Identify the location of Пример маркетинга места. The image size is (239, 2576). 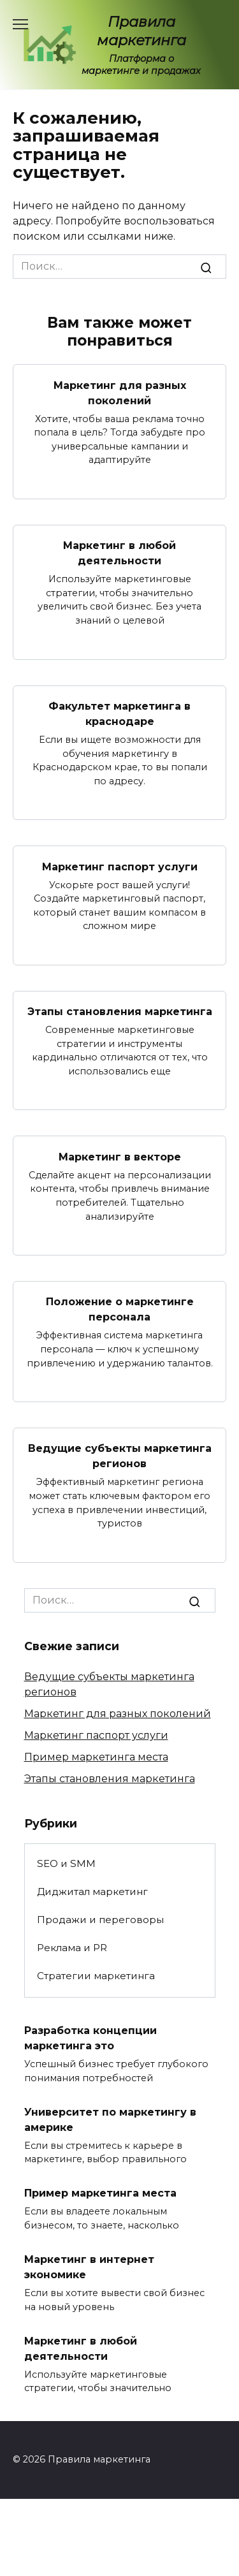
(96, 1757).